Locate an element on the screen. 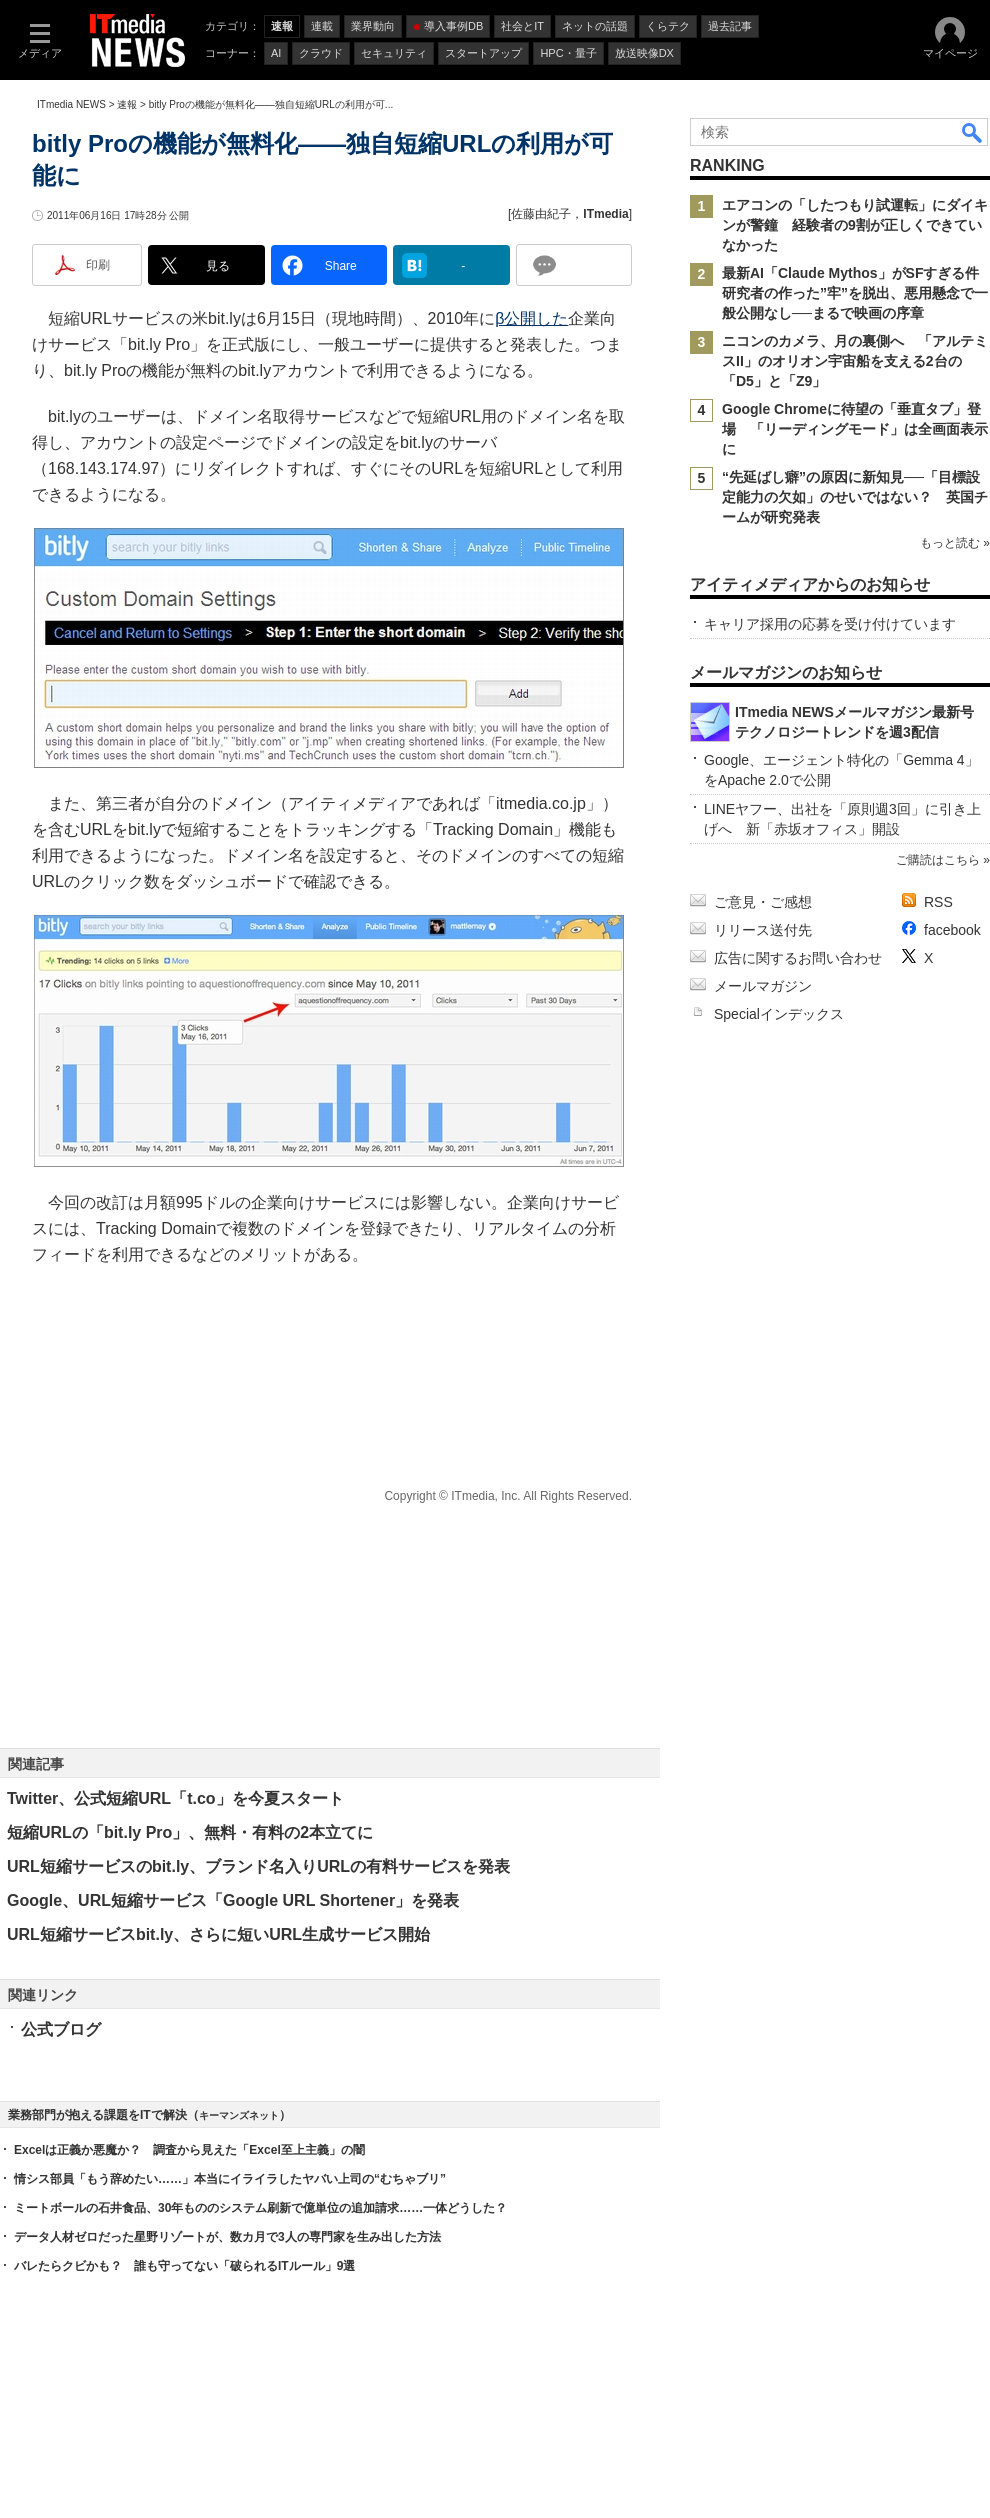  キーマンズネット is located at coordinates (239, 2115).